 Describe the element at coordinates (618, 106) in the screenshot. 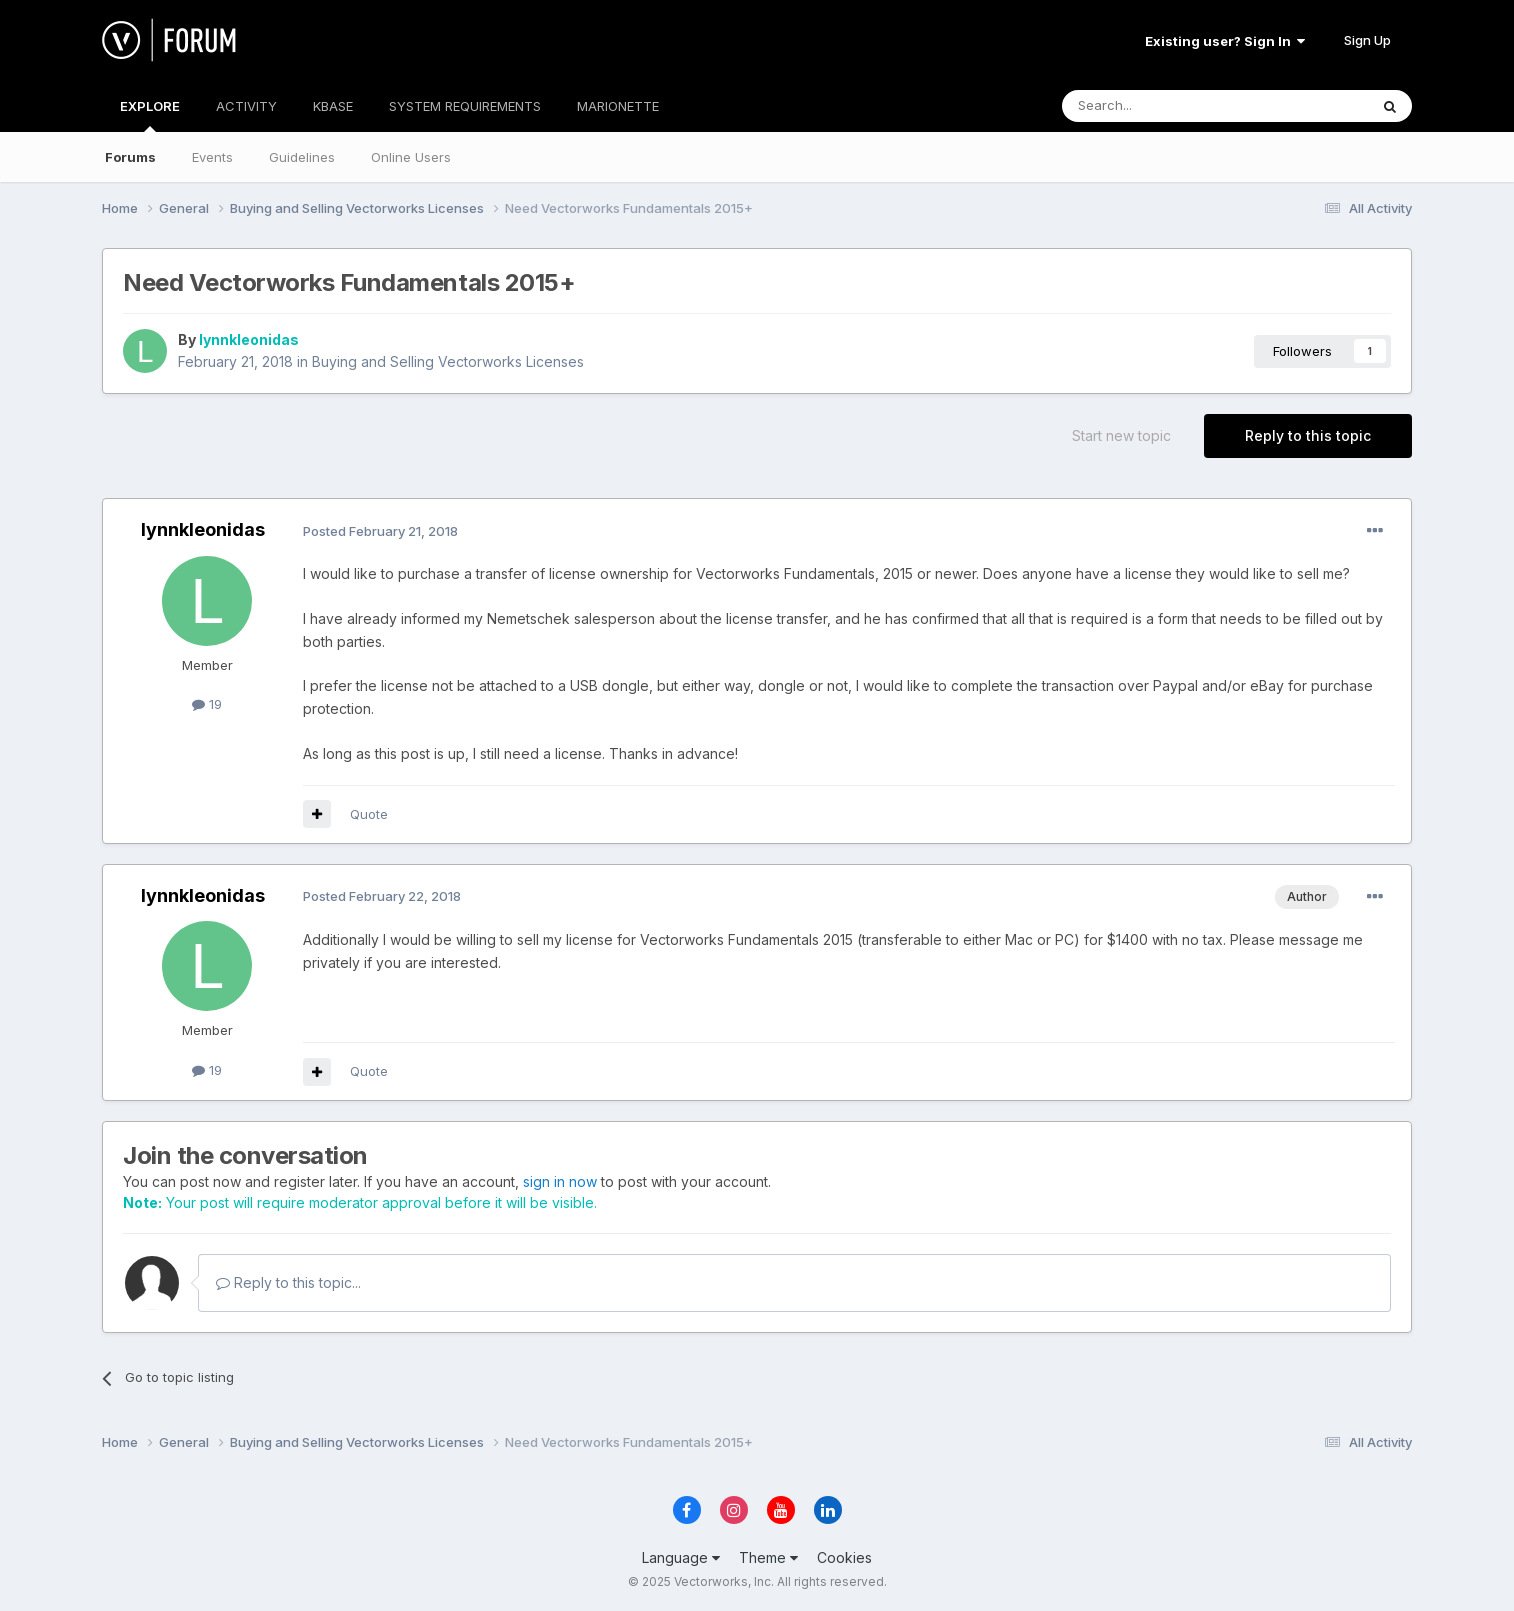

I see `MARIONETTE` at that location.